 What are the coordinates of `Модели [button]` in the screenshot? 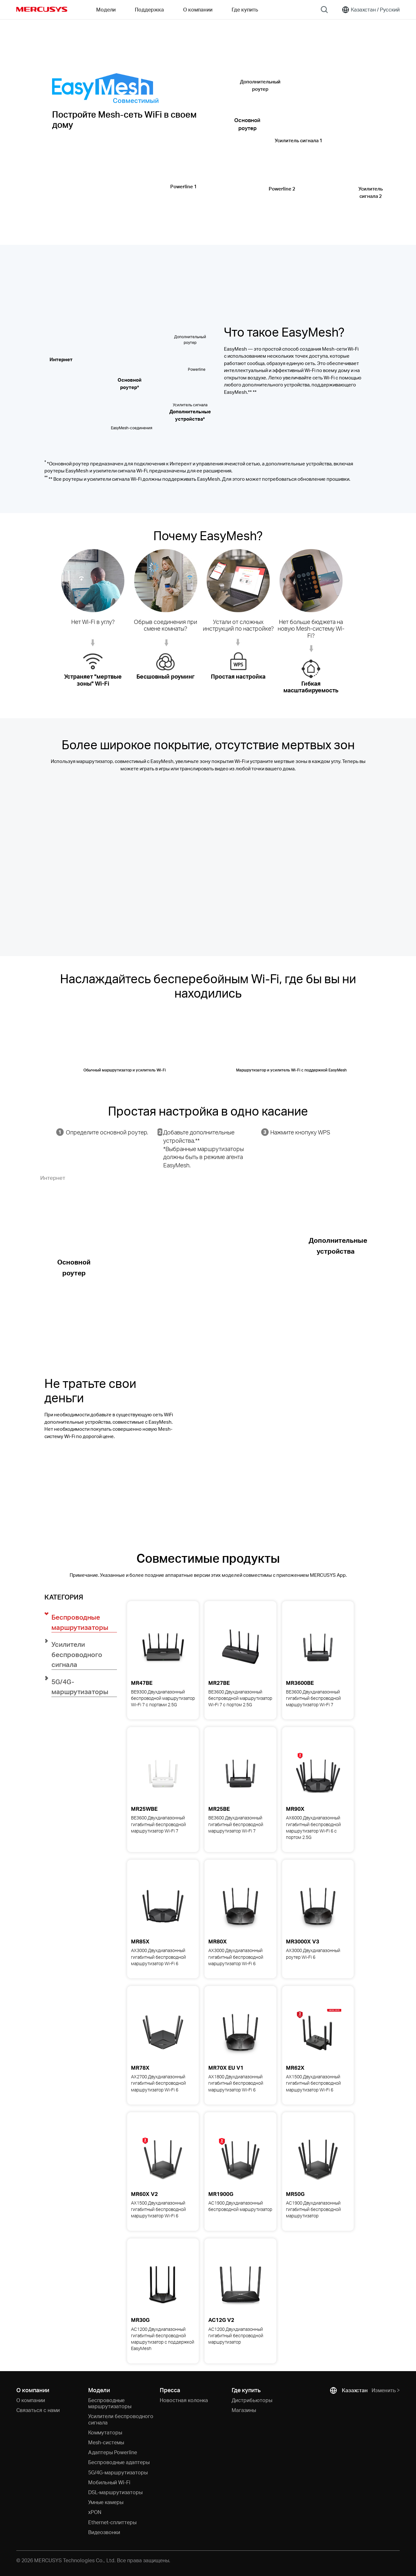 It's located at (106, 9).